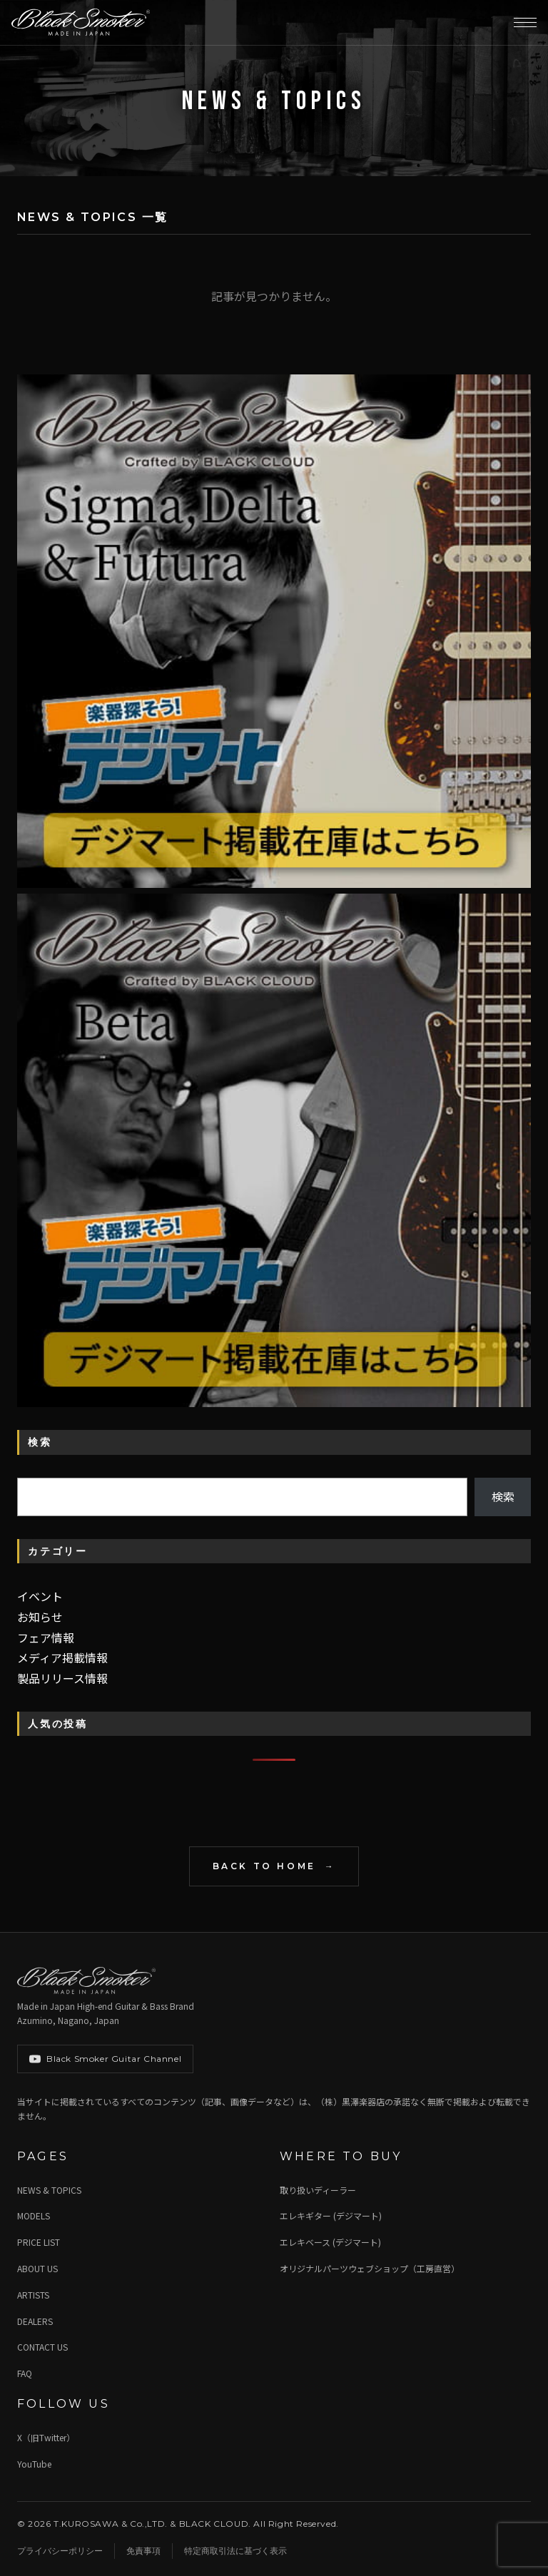  Describe the element at coordinates (62, 1657) in the screenshot. I see `メディア掲載情報` at that location.